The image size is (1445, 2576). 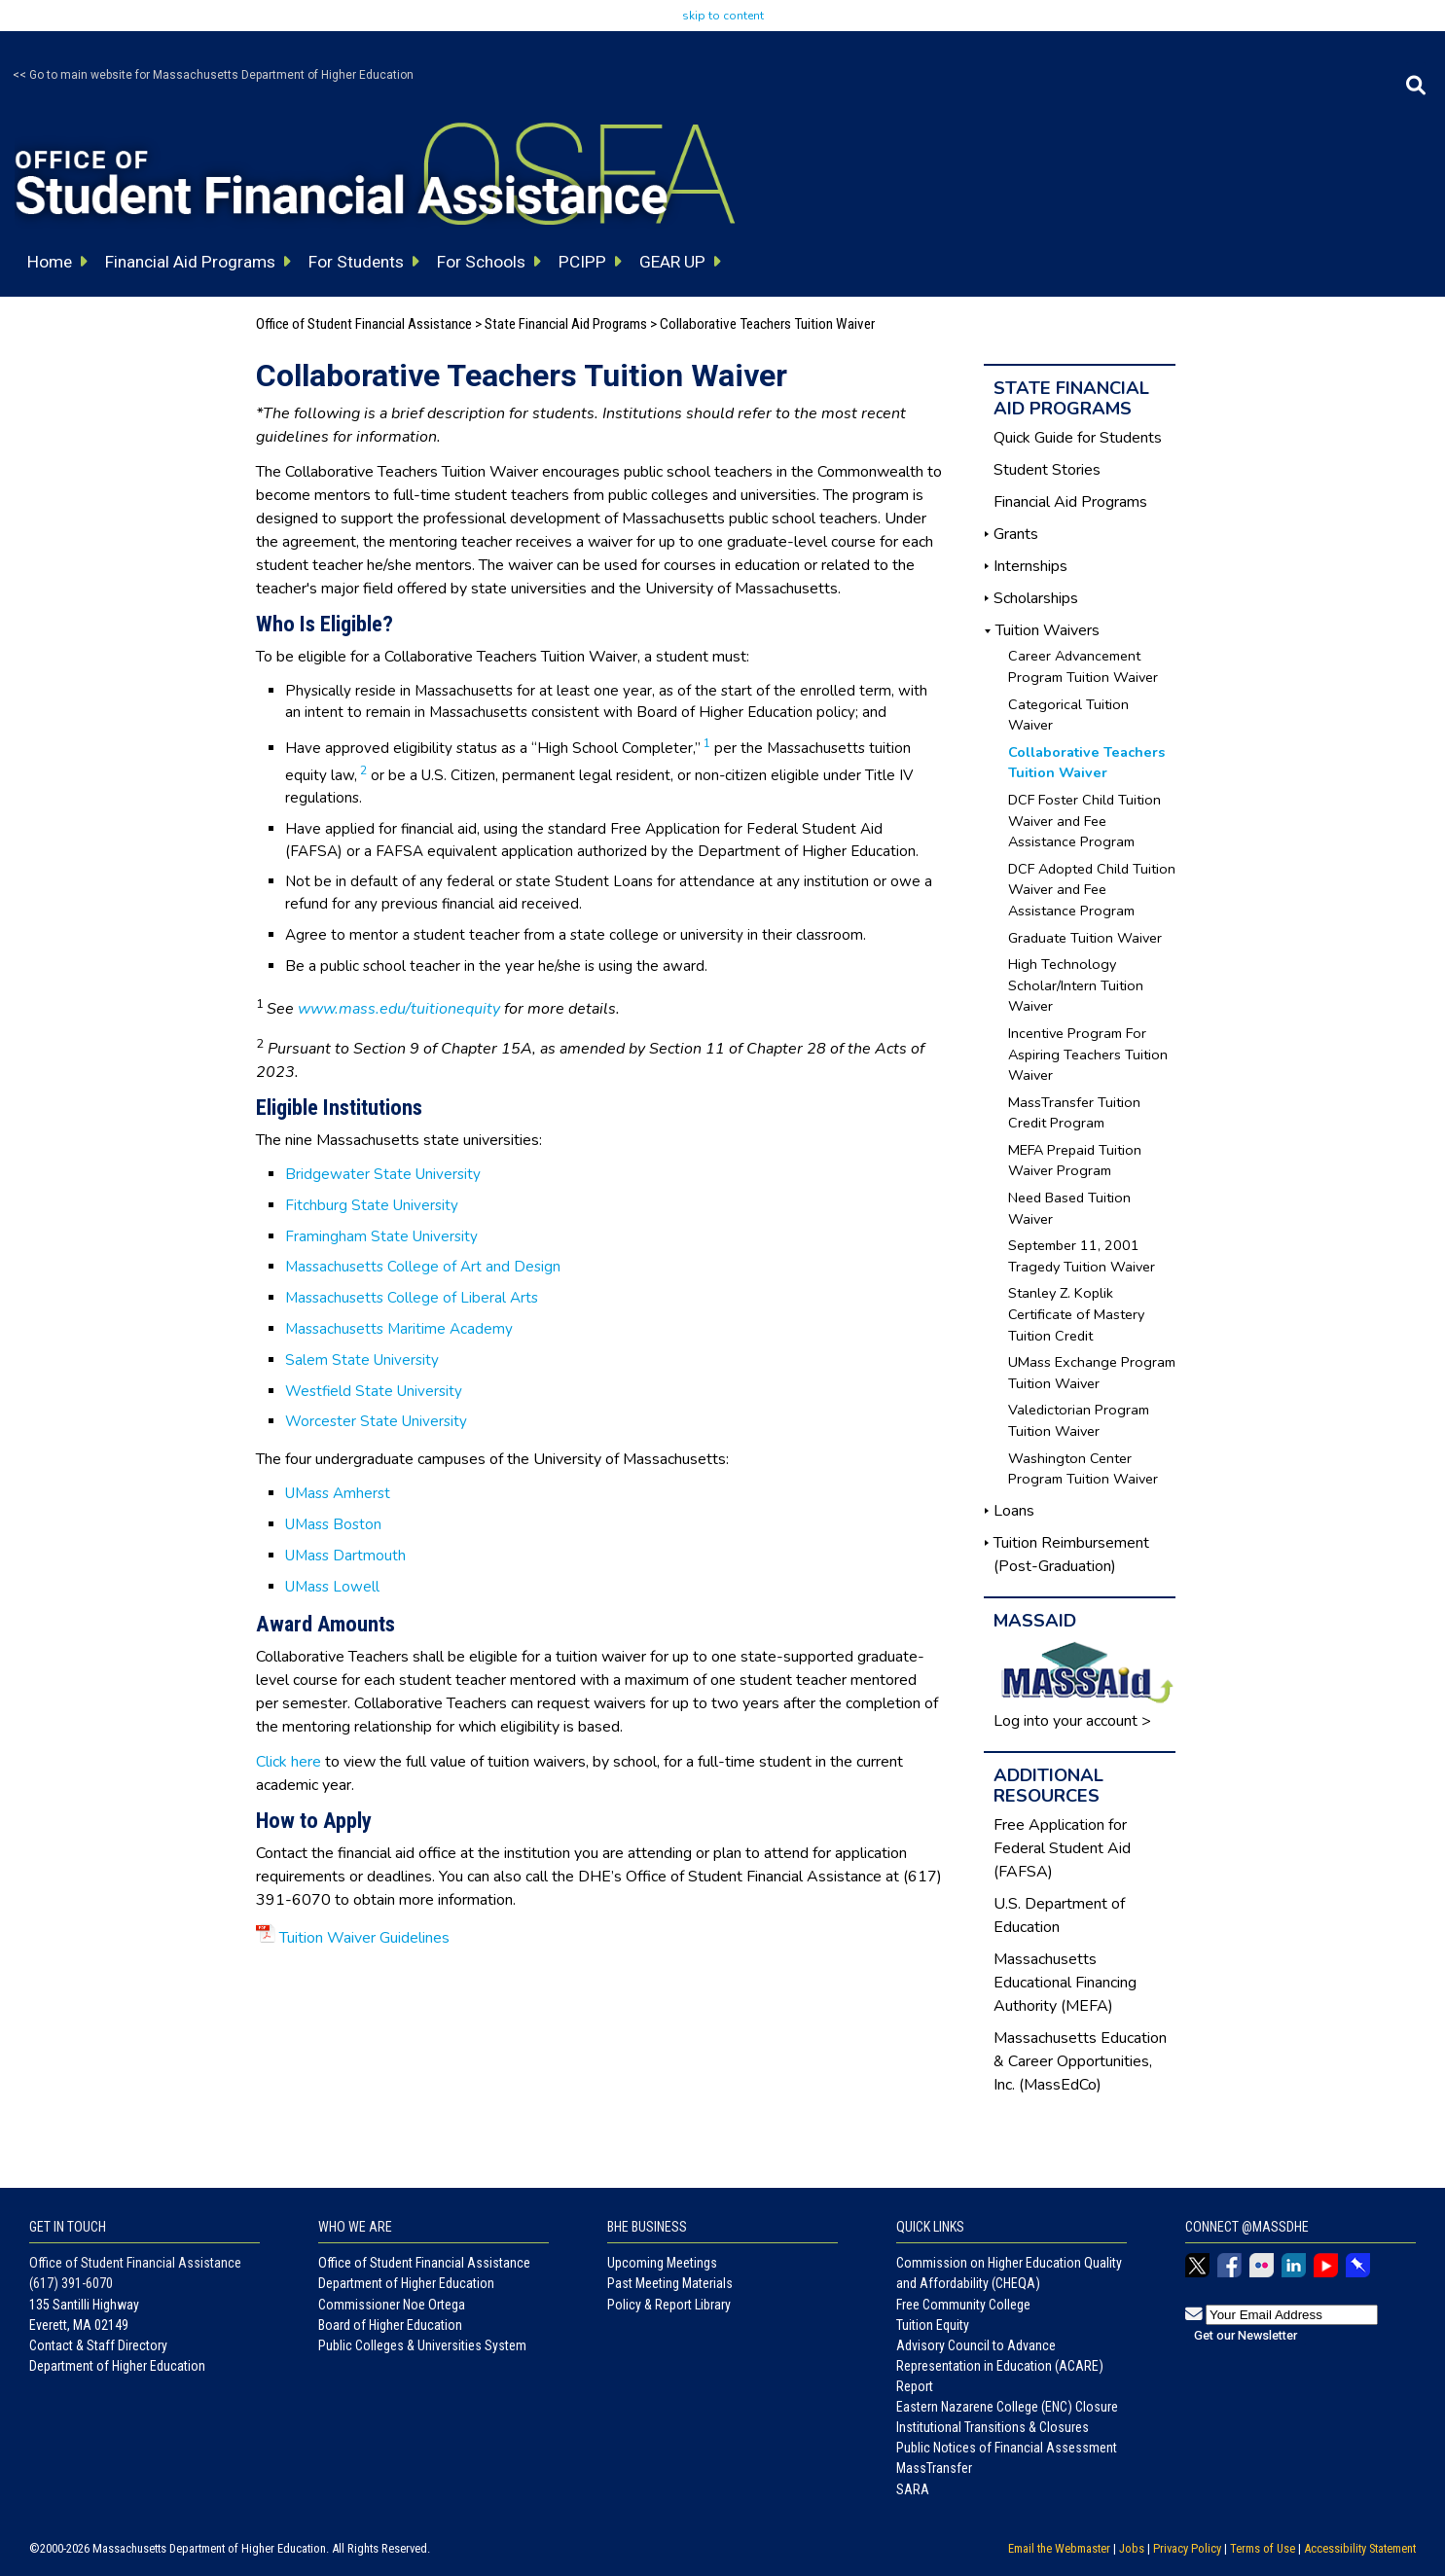 I want to click on Tuition Waiver Guidelines, so click(x=364, y=1938).